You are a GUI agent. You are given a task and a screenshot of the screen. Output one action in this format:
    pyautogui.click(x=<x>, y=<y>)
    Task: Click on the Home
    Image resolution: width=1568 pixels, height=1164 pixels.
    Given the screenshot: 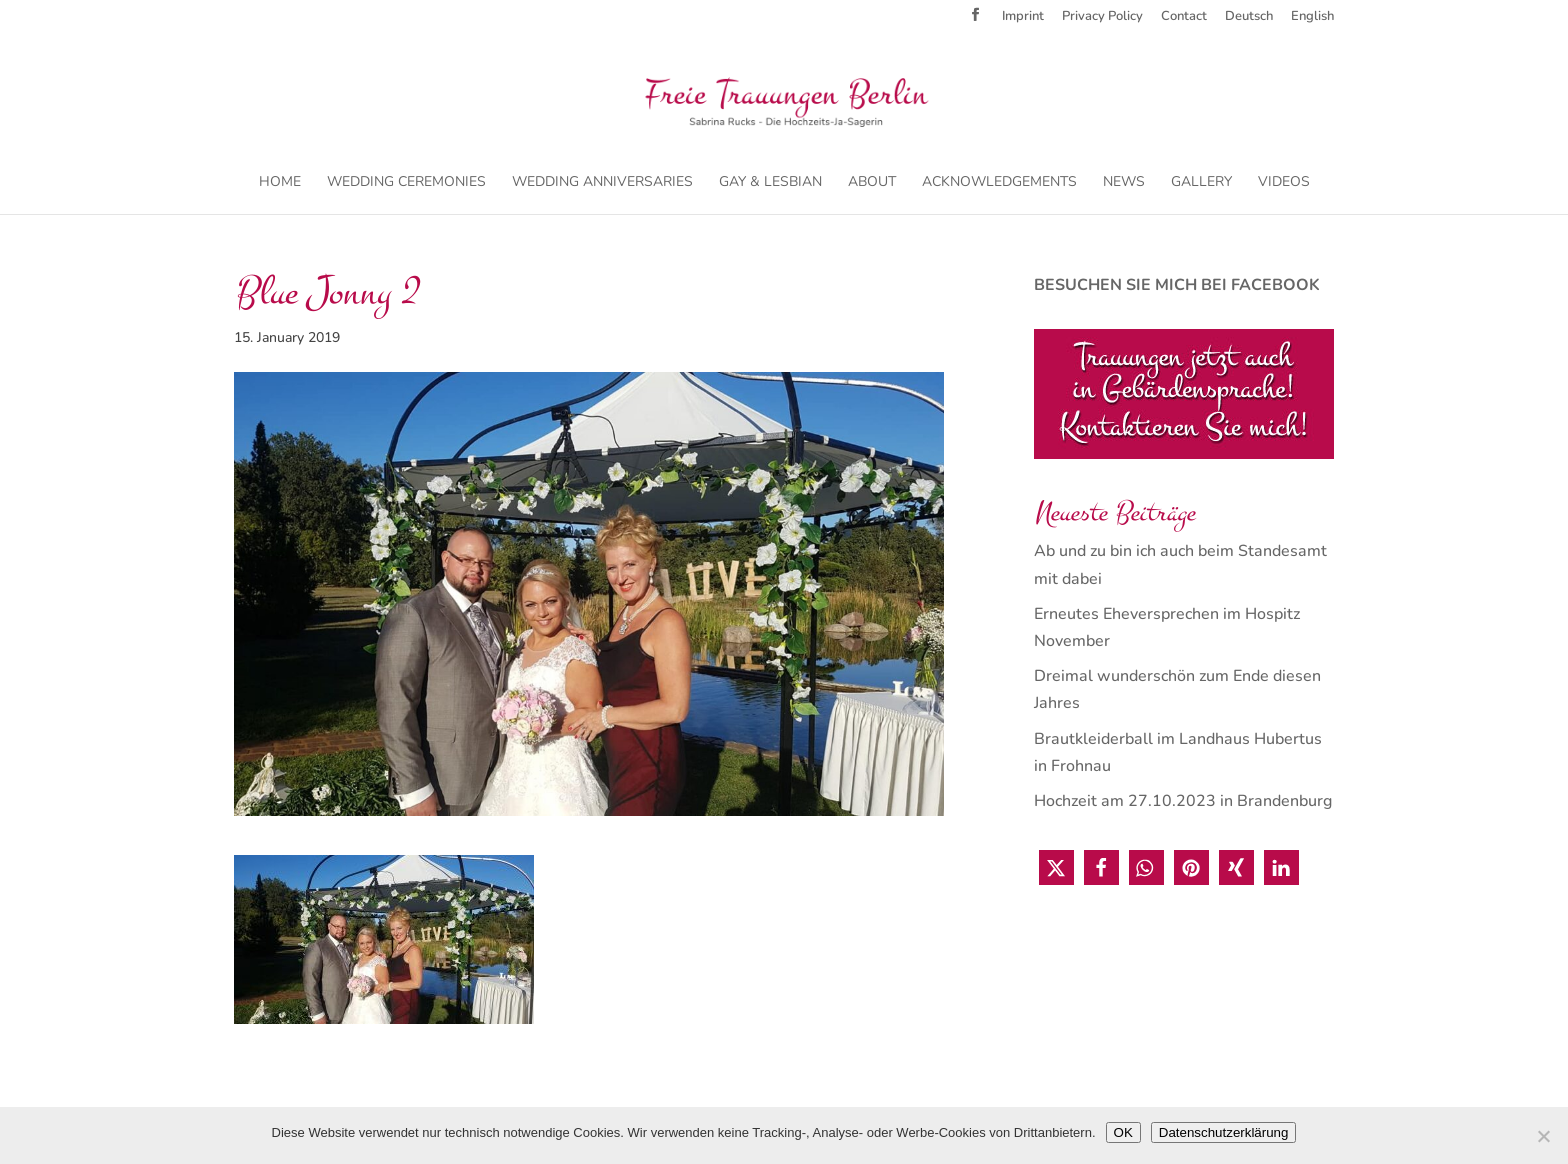 What is the action you would take?
    pyautogui.click(x=280, y=183)
    